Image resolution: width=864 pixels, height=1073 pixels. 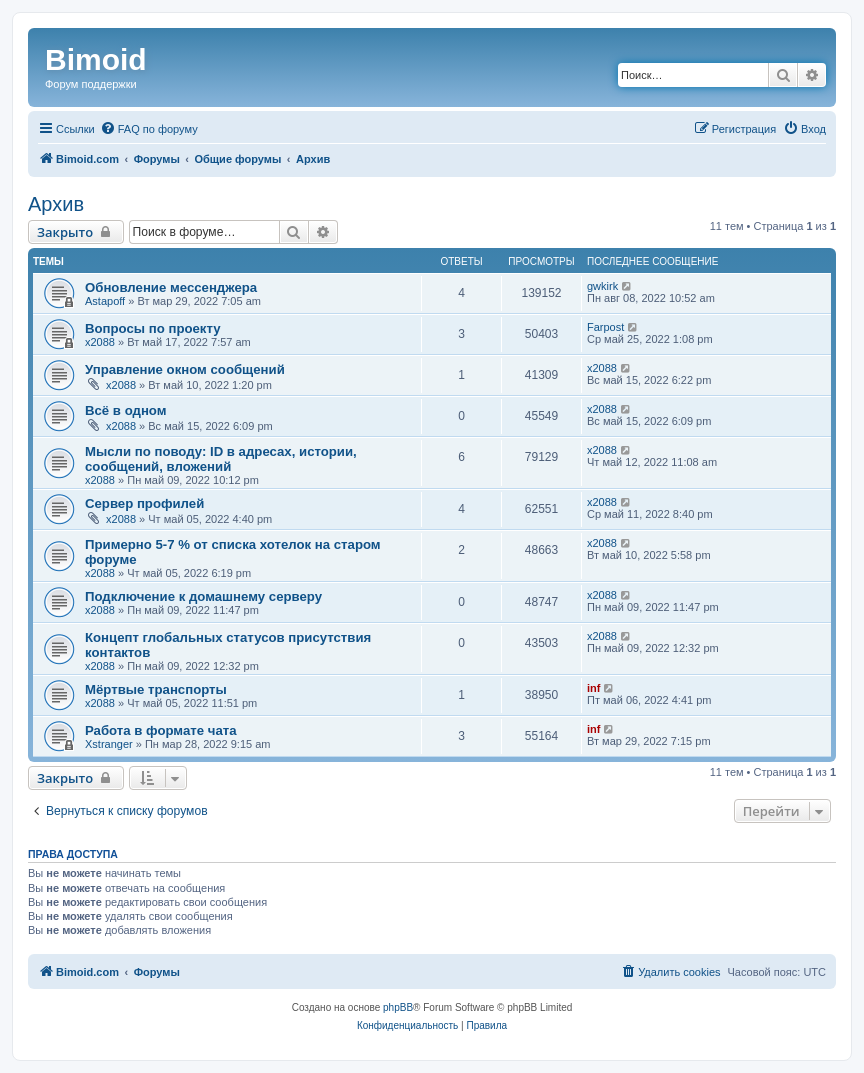 I want to click on Astapoff, so click(x=105, y=301).